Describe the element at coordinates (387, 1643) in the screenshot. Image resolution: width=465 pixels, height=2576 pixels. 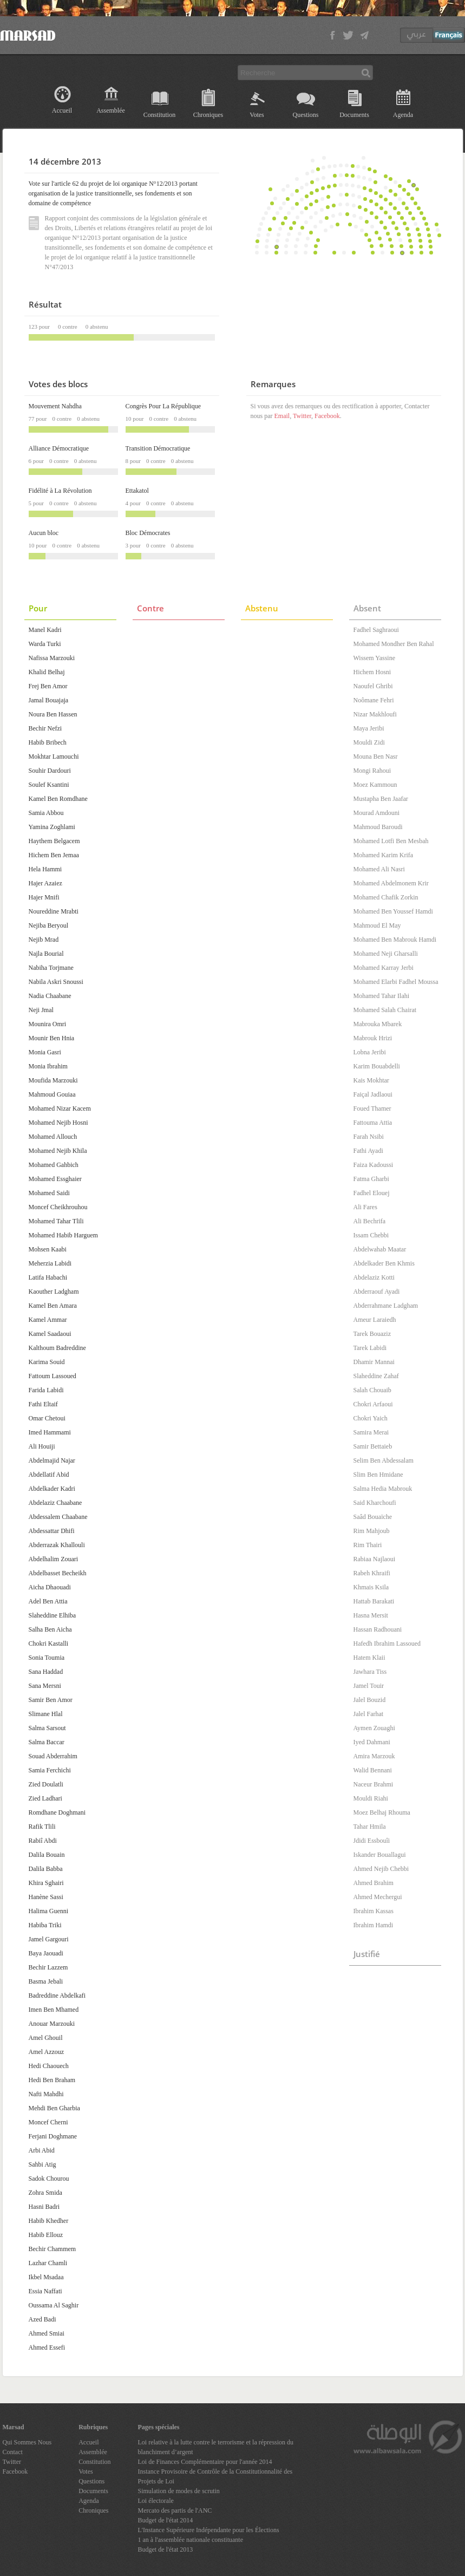
I see `Hafedh Ibrahim Lassoued` at that location.